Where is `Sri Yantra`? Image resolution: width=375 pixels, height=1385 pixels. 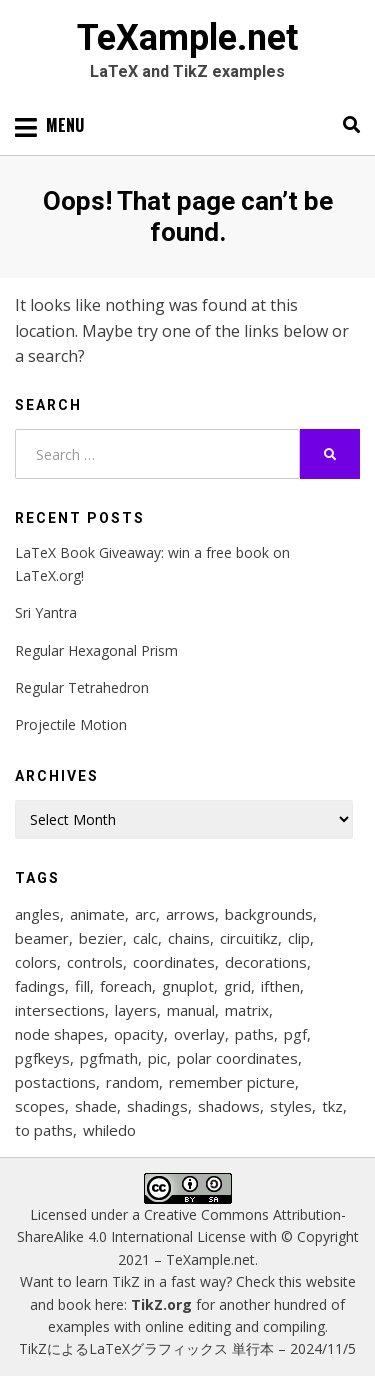 Sri Yantra is located at coordinates (46, 612).